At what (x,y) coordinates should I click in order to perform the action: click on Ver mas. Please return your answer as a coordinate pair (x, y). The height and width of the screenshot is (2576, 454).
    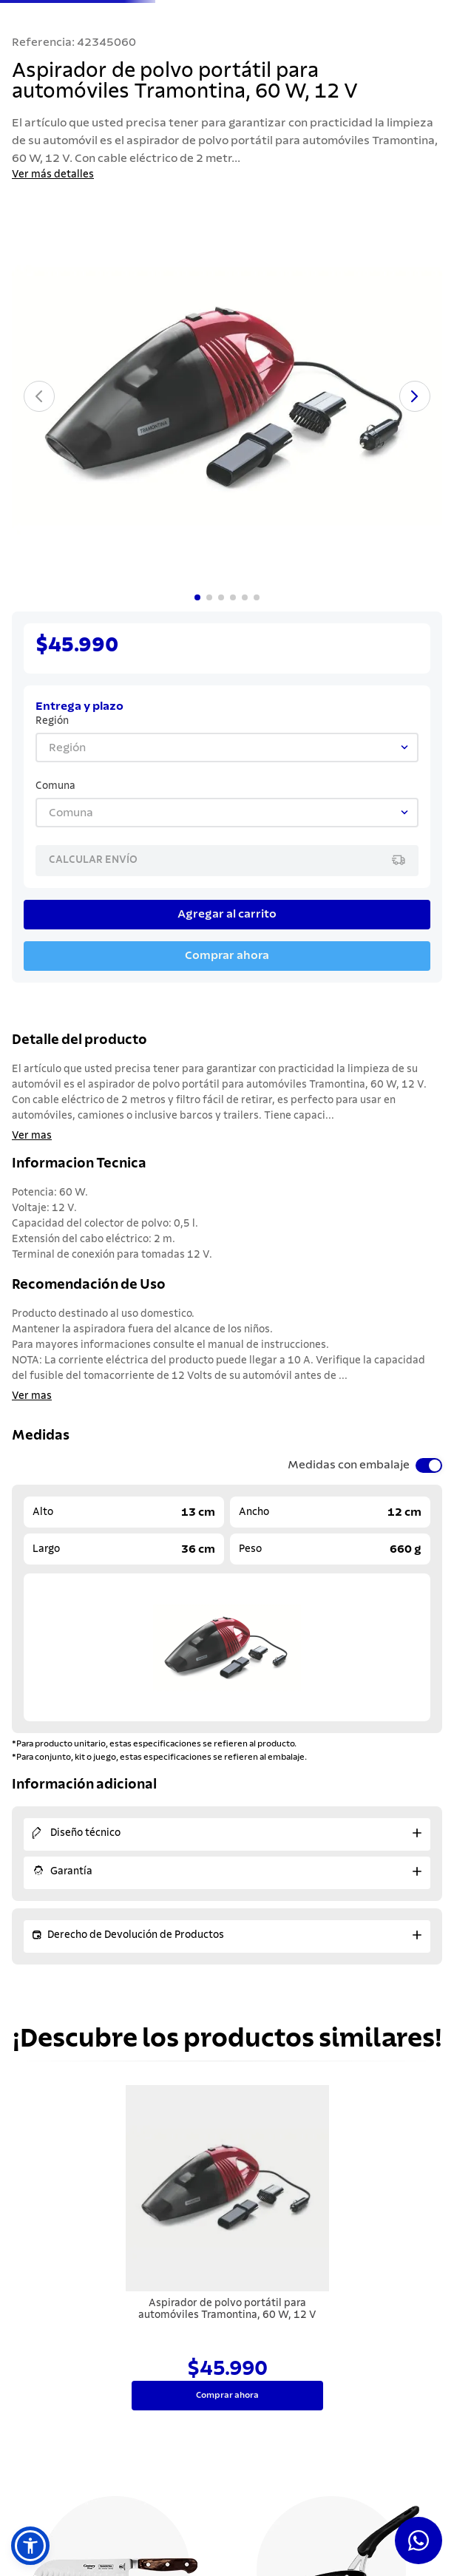
    Looking at the image, I should click on (32, 1136).